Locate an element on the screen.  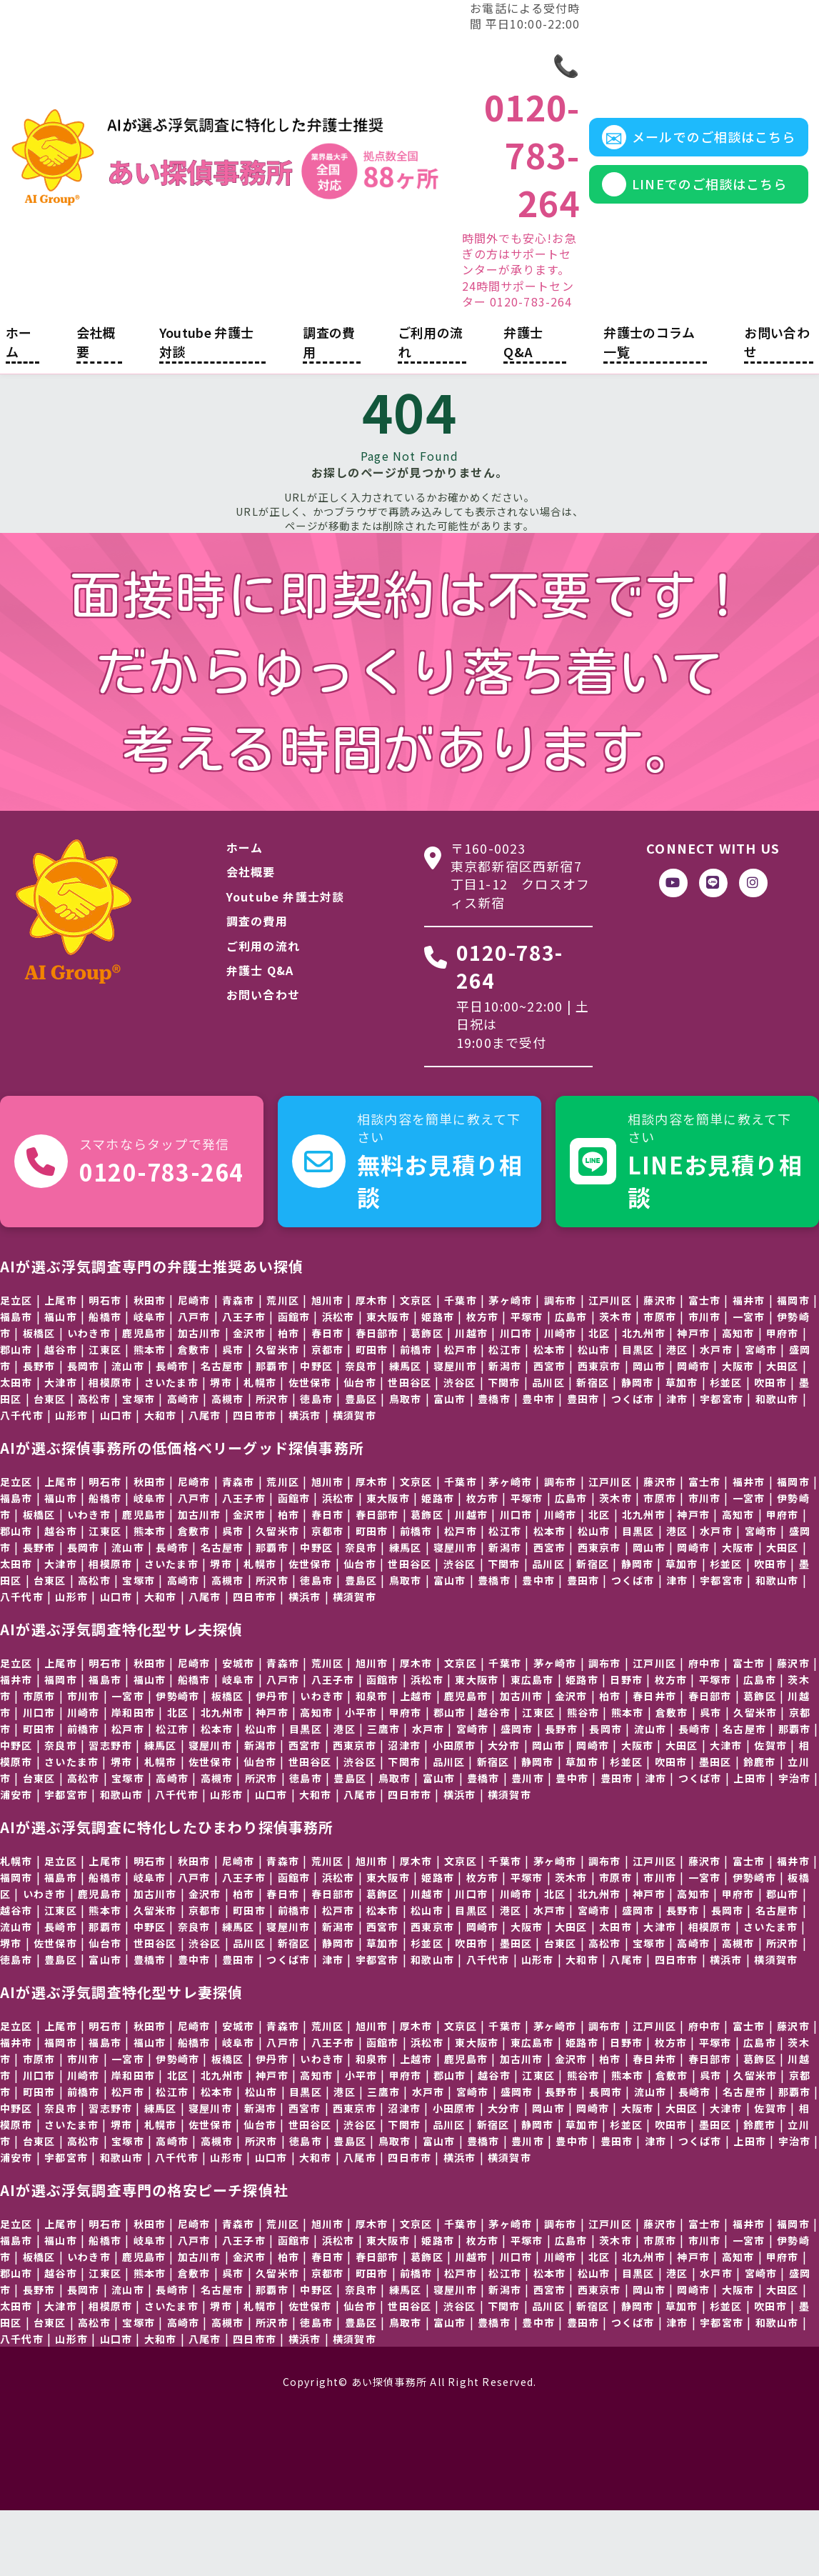
高槻市 is located at coordinates (227, 1464).